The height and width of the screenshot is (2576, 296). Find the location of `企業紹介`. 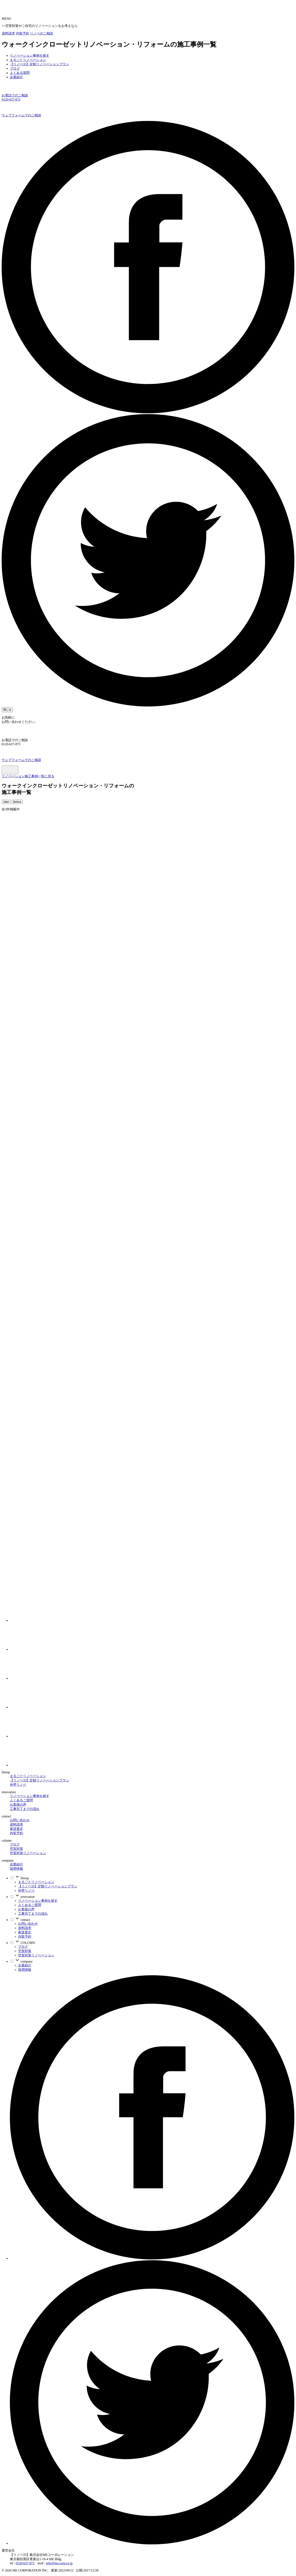

企業紹介 is located at coordinates (16, 1864).